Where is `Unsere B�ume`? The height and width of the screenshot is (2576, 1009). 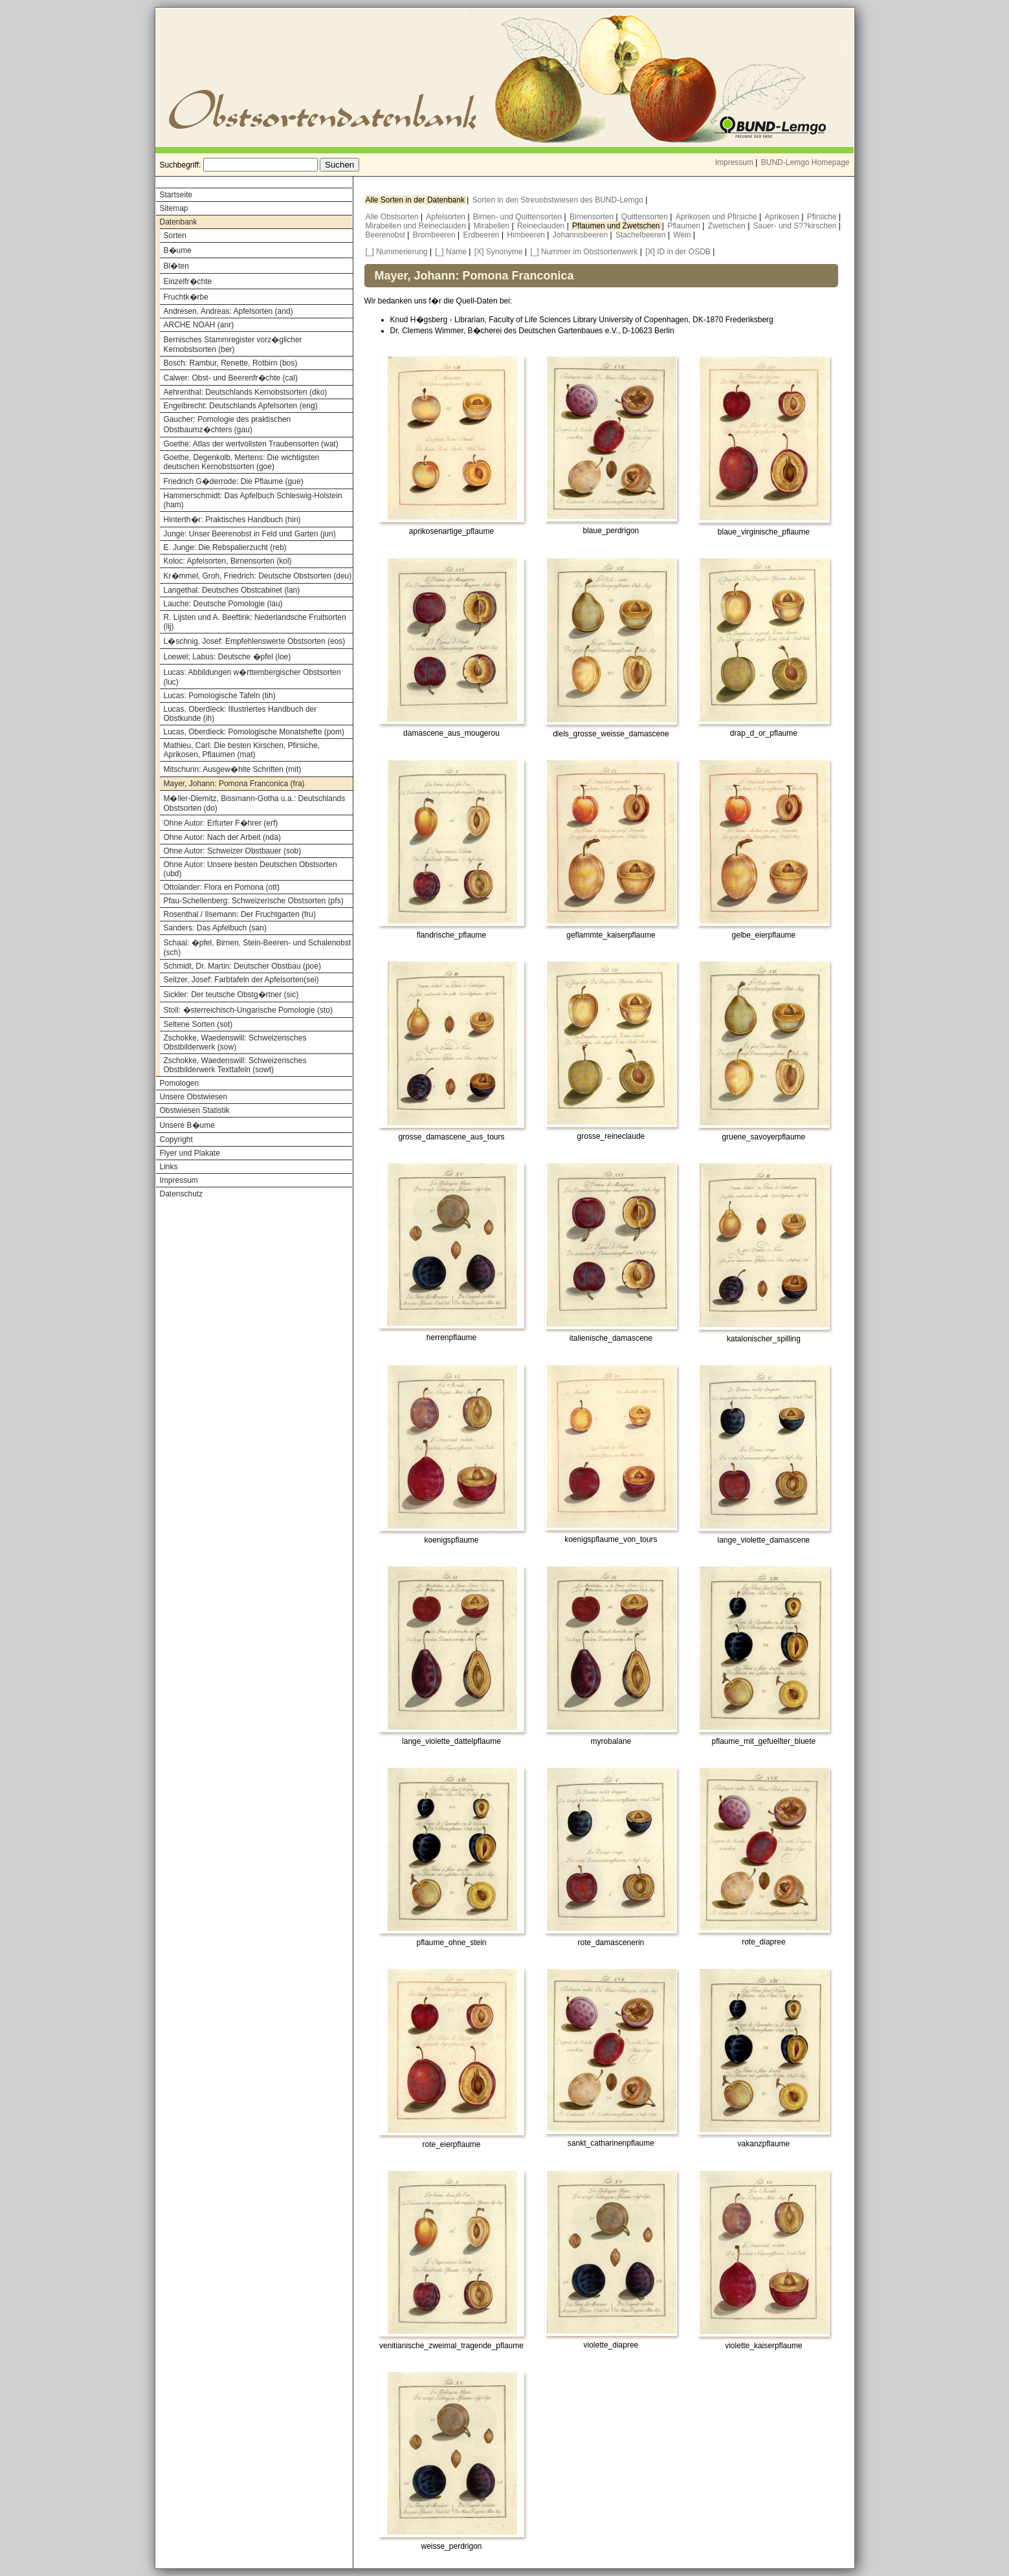
Unsere B�ume is located at coordinates (187, 1125).